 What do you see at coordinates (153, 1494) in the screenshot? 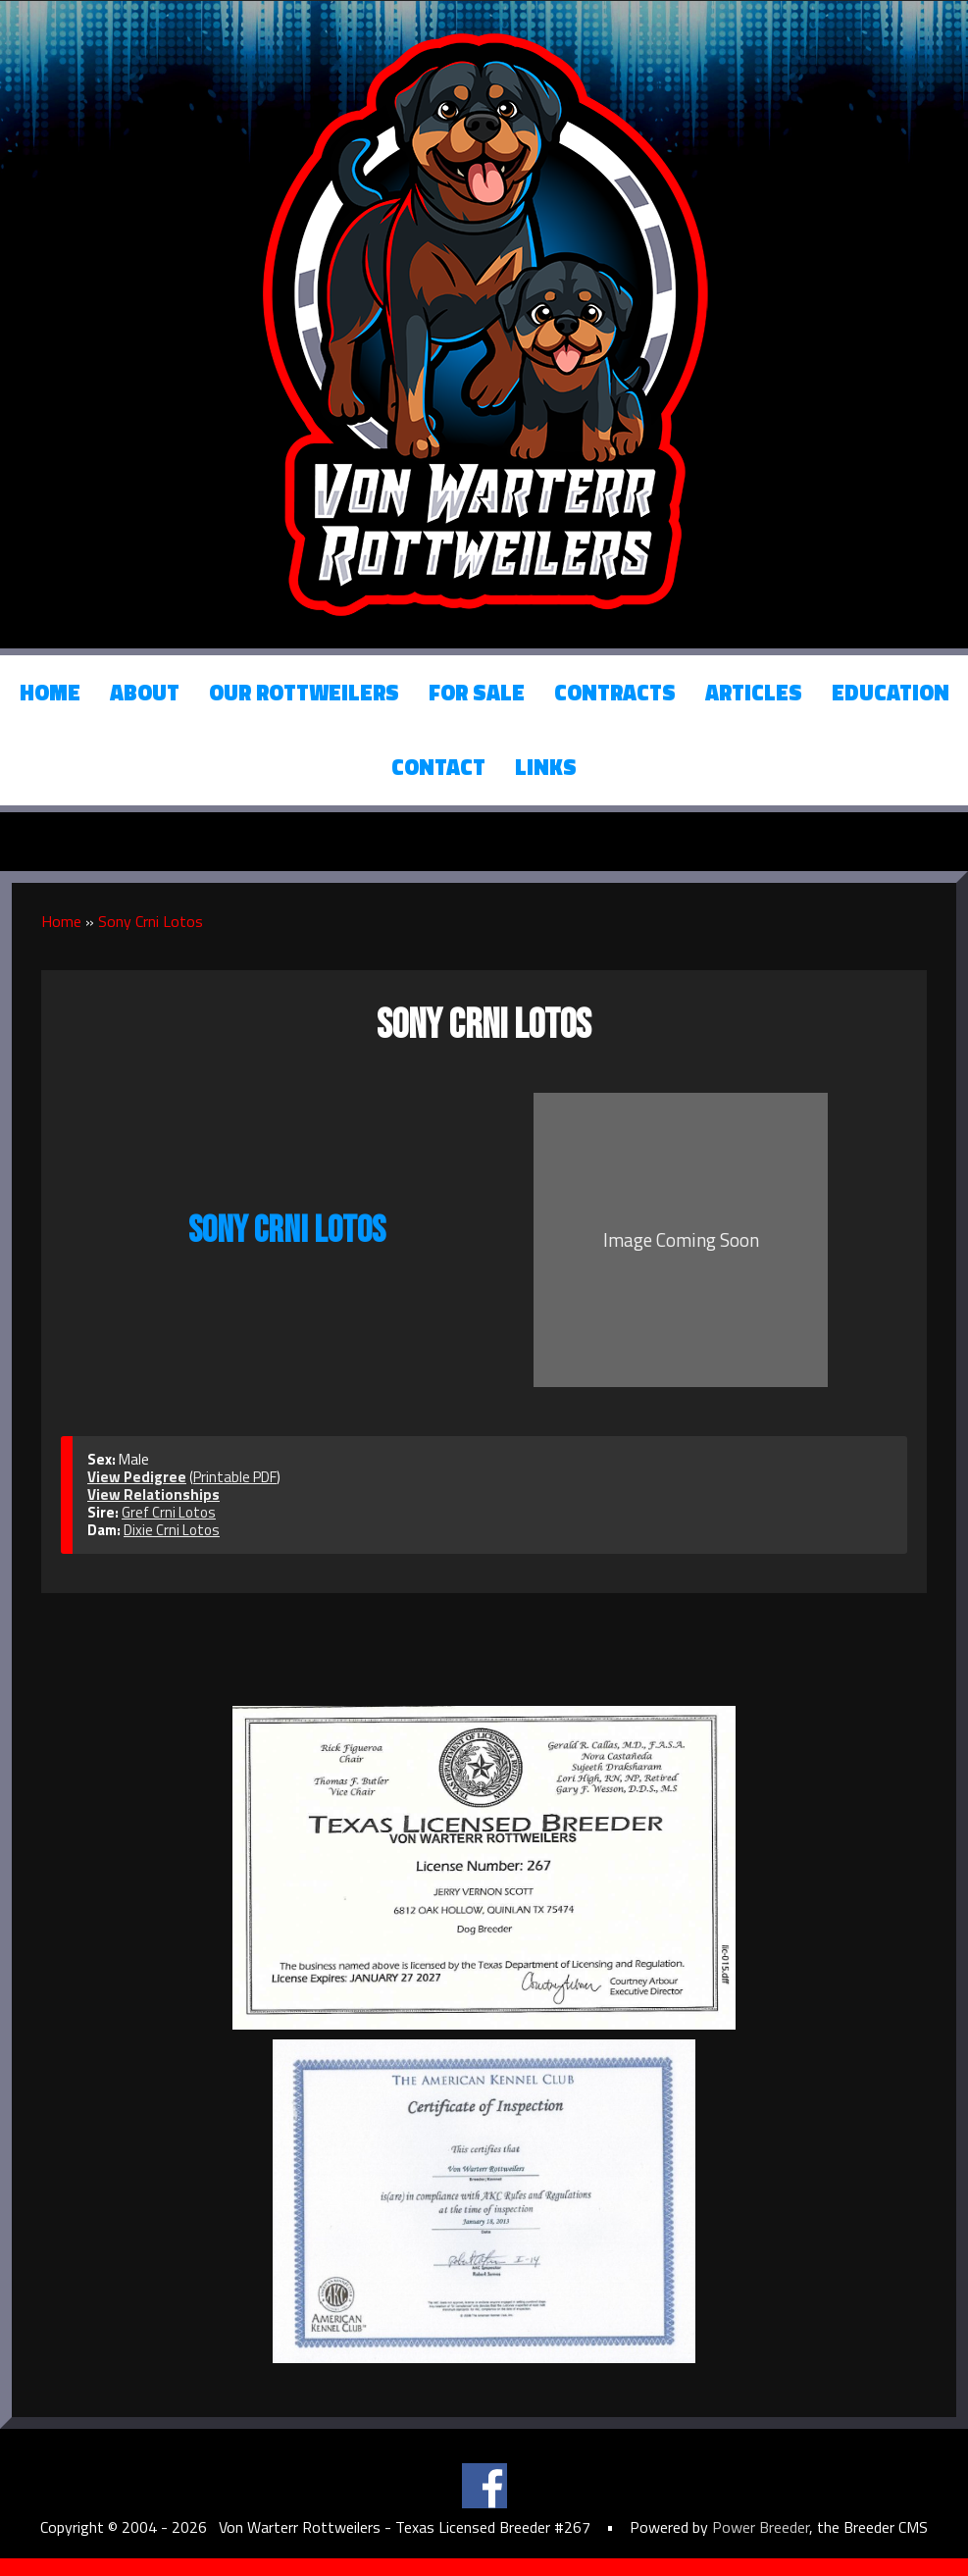
I see `View Relationships` at bounding box center [153, 1494].